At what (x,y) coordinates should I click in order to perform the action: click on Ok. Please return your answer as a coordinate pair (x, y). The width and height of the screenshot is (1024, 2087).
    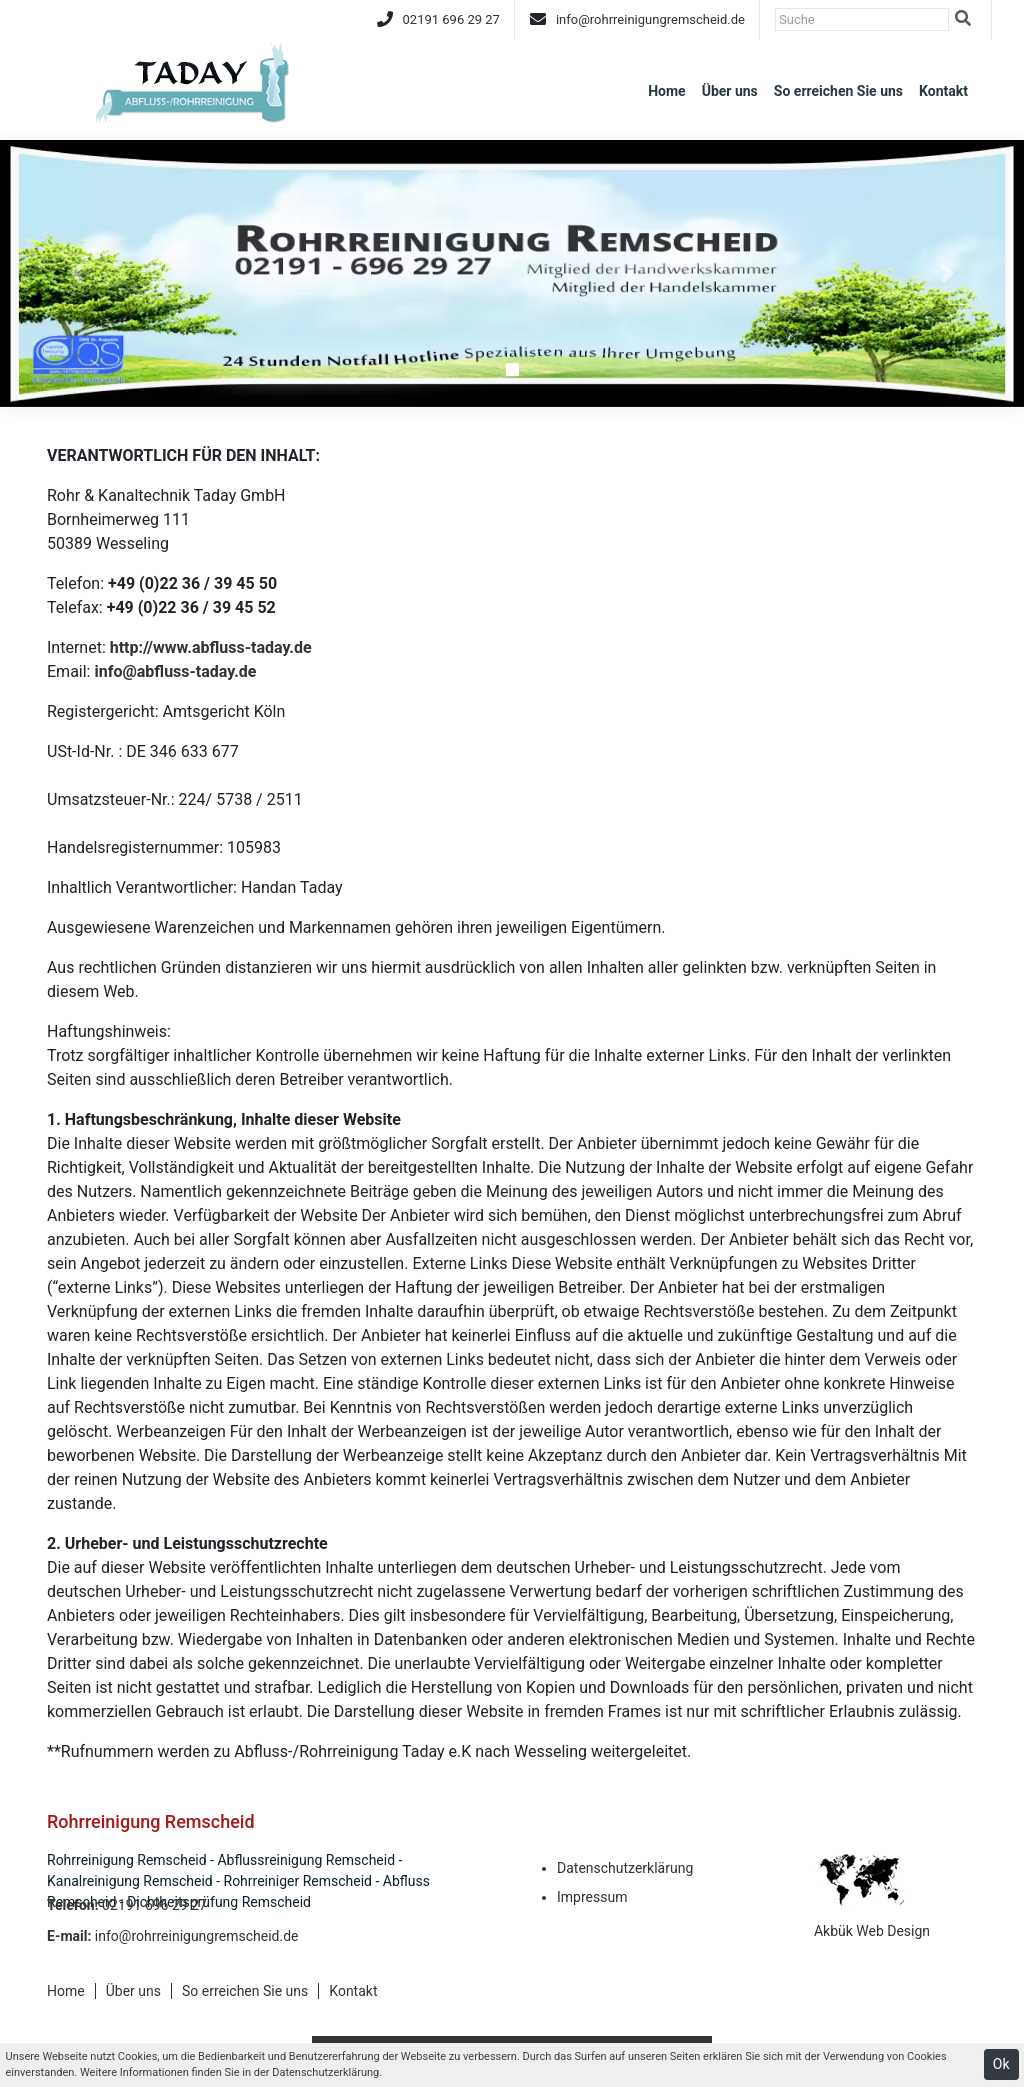
    Looking at the image, I should click on (1001, 2064).